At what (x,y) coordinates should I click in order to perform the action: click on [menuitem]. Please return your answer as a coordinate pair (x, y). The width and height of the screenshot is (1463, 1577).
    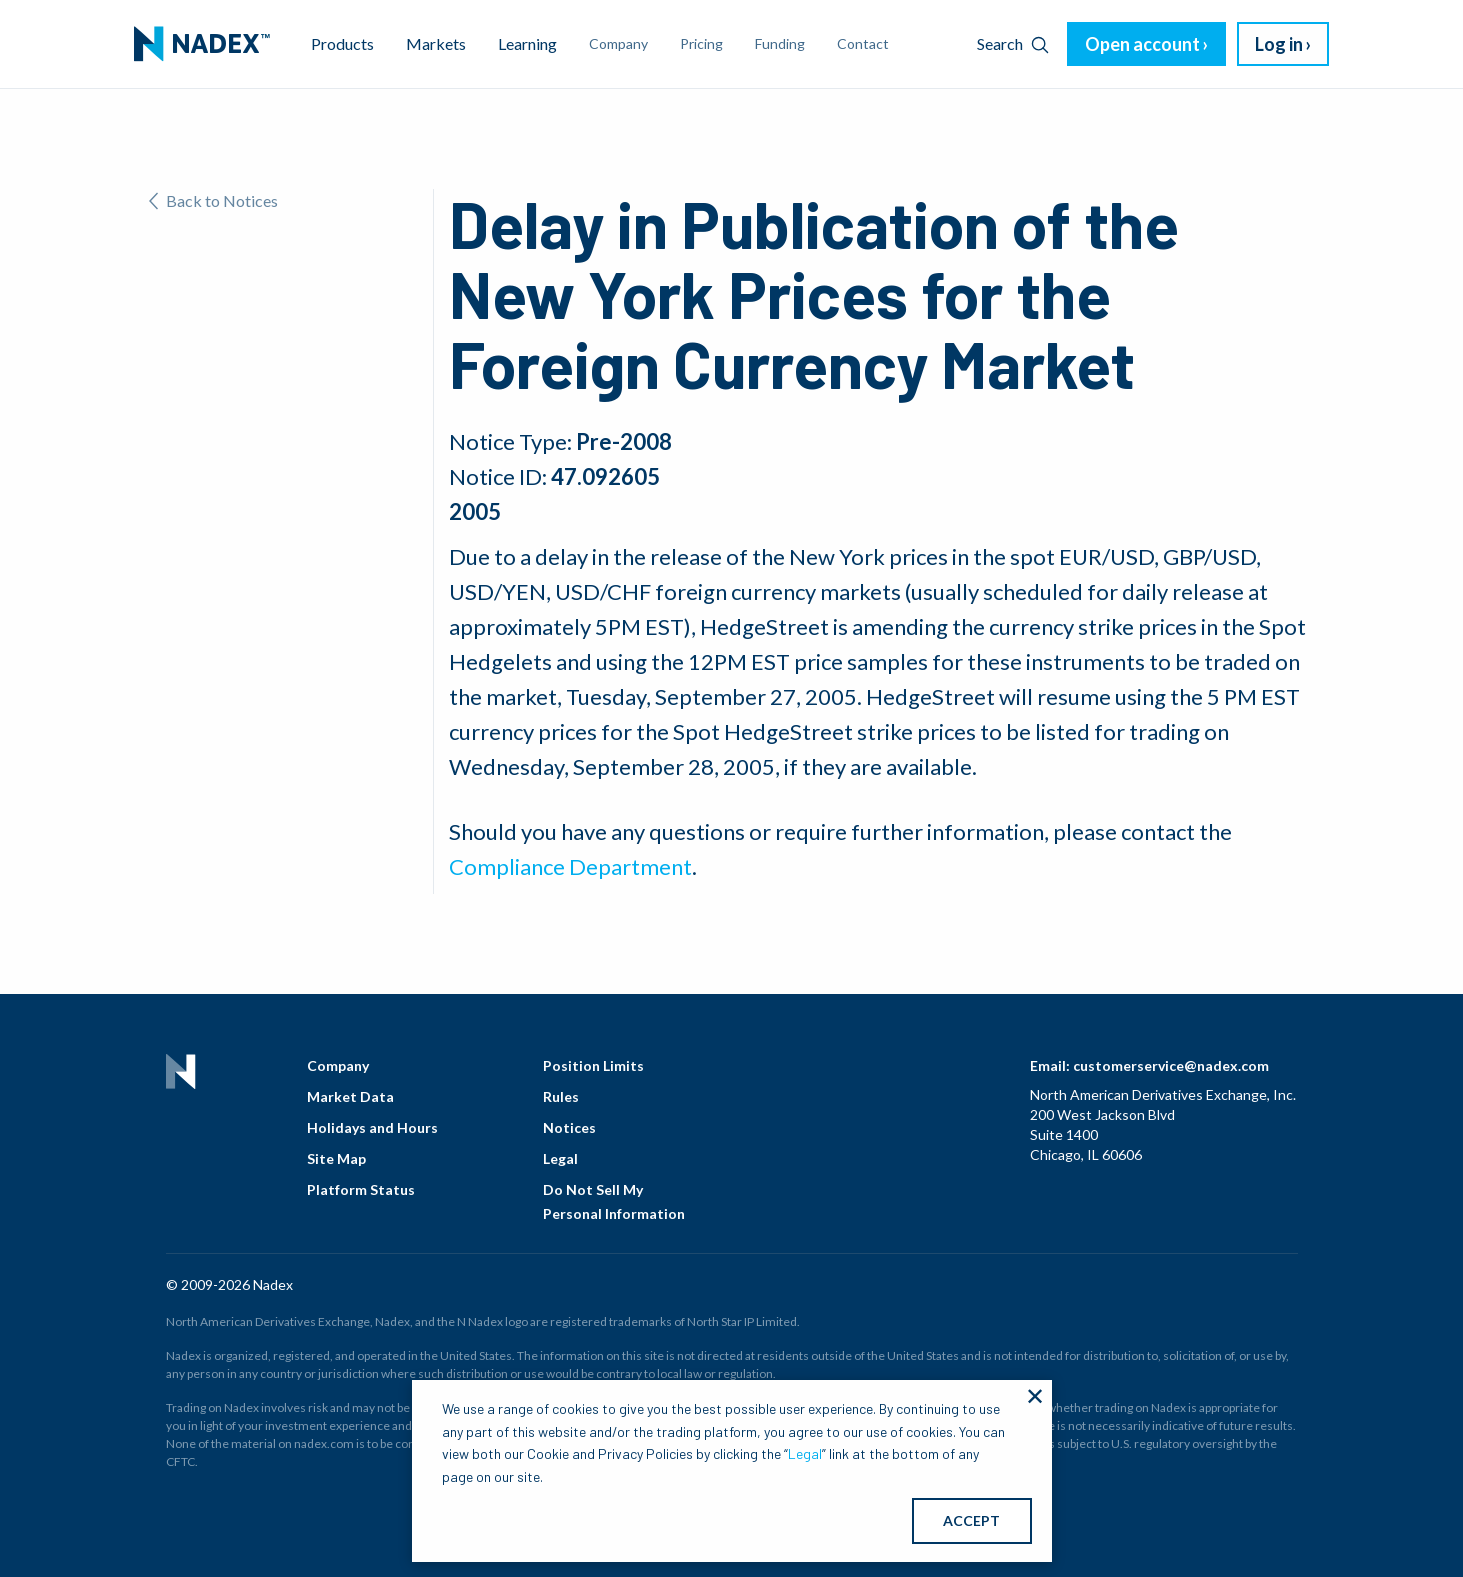
    Looking at the image, I should click on (202, 44).